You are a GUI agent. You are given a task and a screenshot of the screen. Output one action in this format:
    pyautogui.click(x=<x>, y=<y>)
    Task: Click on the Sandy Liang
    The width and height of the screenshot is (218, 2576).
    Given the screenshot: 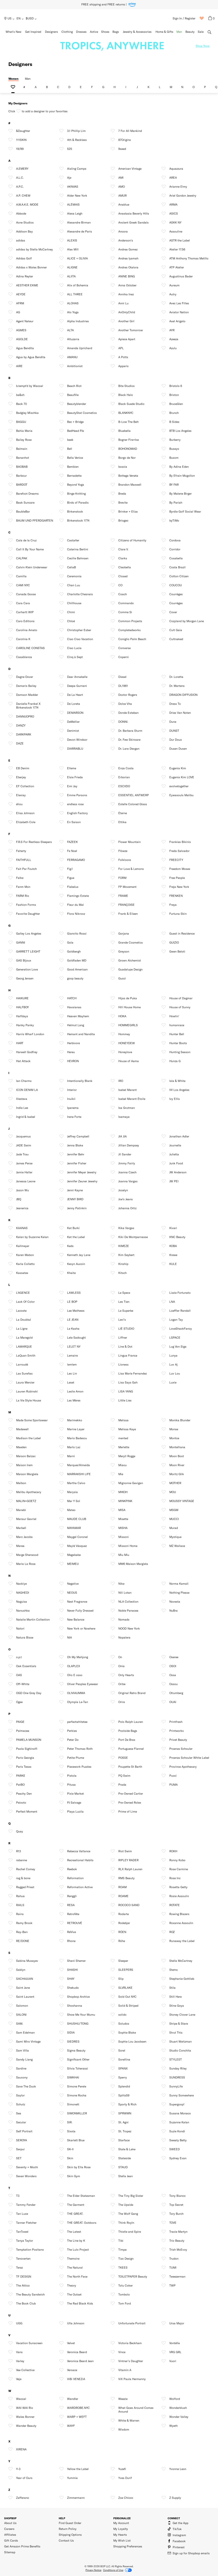 What is the action you would take?
    pyautogui.click(x=24, y=2059)
    